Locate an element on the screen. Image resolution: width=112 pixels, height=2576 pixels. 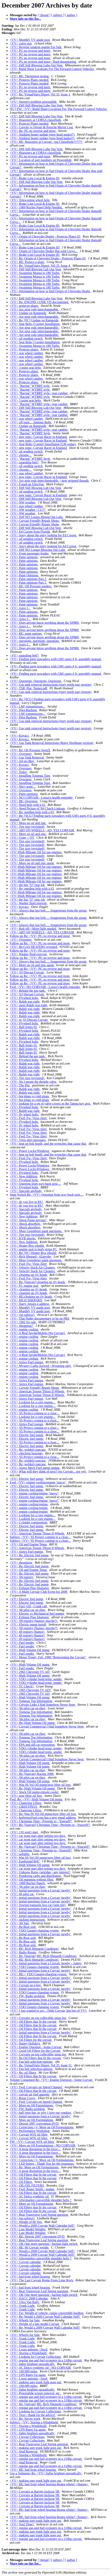
<VV> Build Sheet Locations For The Forward Control Vehecles is located at coordinates (52, 69).